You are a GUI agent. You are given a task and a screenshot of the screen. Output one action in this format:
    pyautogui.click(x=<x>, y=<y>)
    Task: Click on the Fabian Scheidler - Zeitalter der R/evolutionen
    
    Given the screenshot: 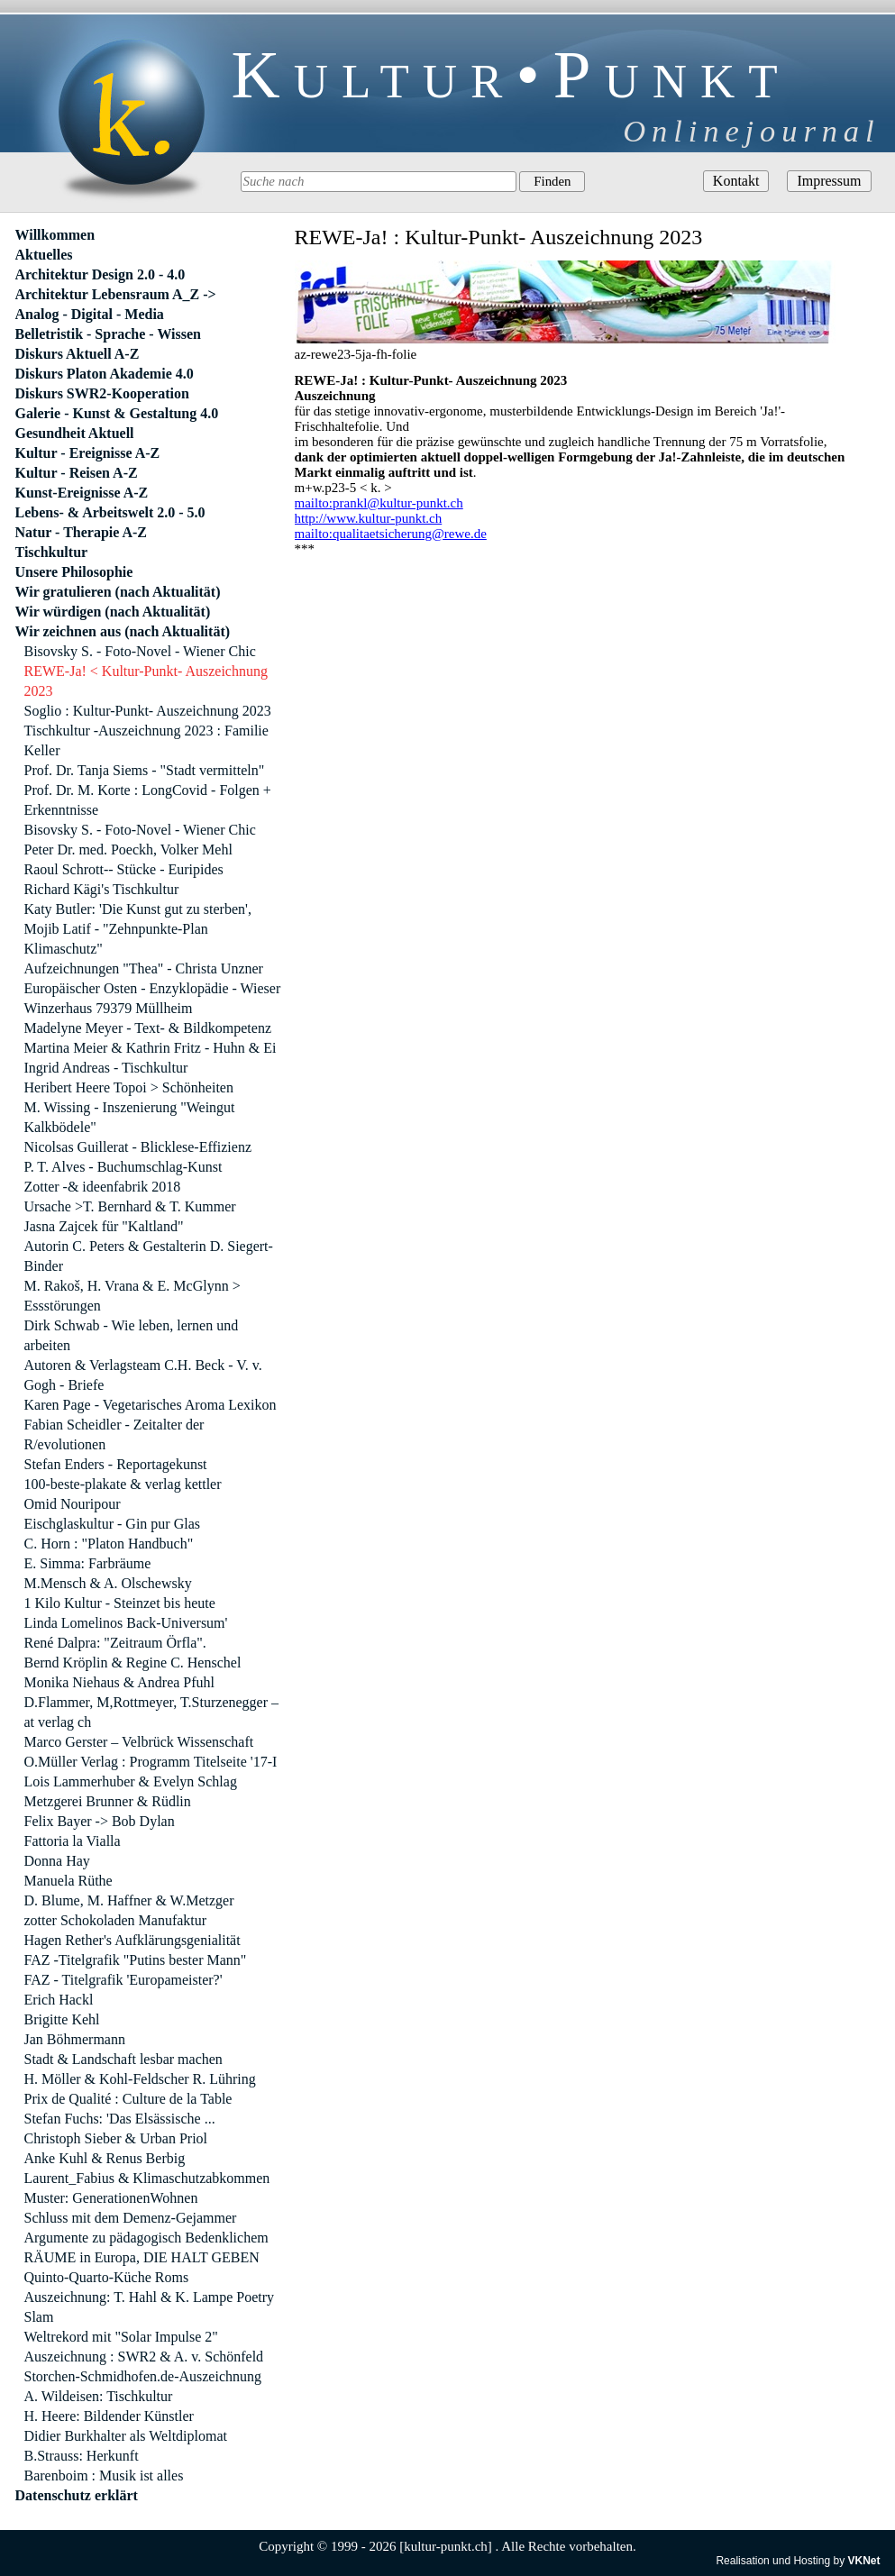 What is the action you would take?
    pyautogui.click(x=114, y=1434)
    